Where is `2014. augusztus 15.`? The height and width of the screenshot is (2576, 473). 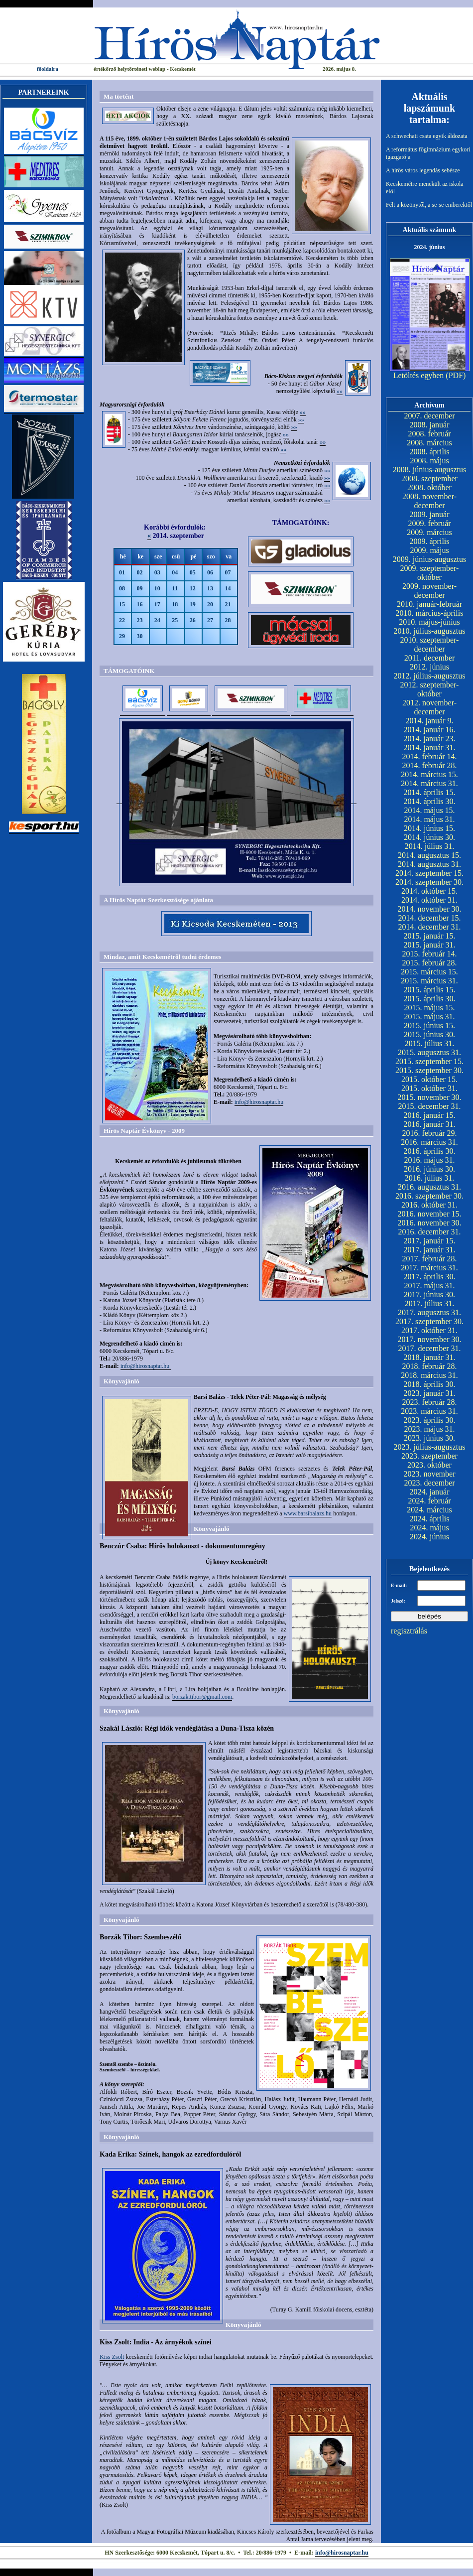 2014. augusztus 15. is located at coordinates (429, 855).